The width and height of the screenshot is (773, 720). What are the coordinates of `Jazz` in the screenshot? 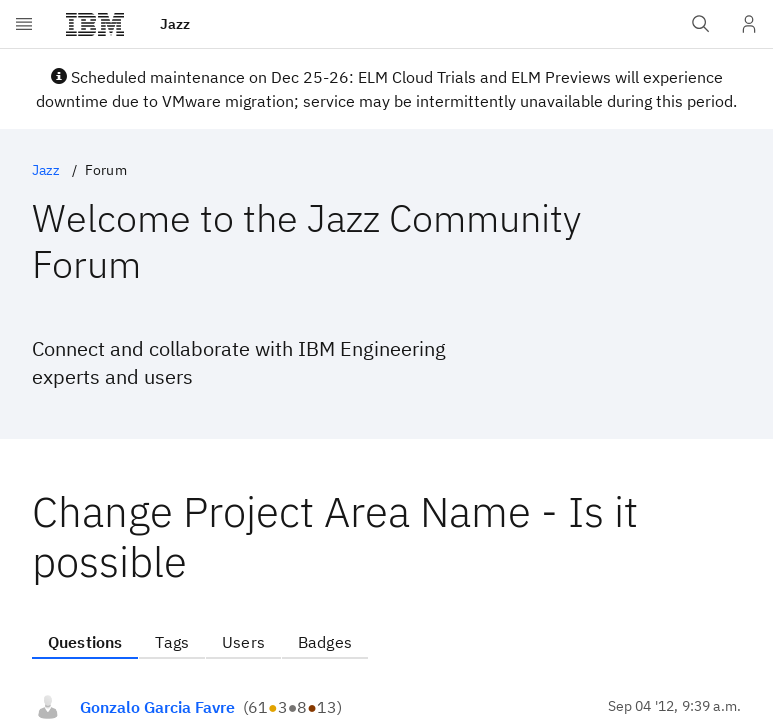 It's located at (46, 170).